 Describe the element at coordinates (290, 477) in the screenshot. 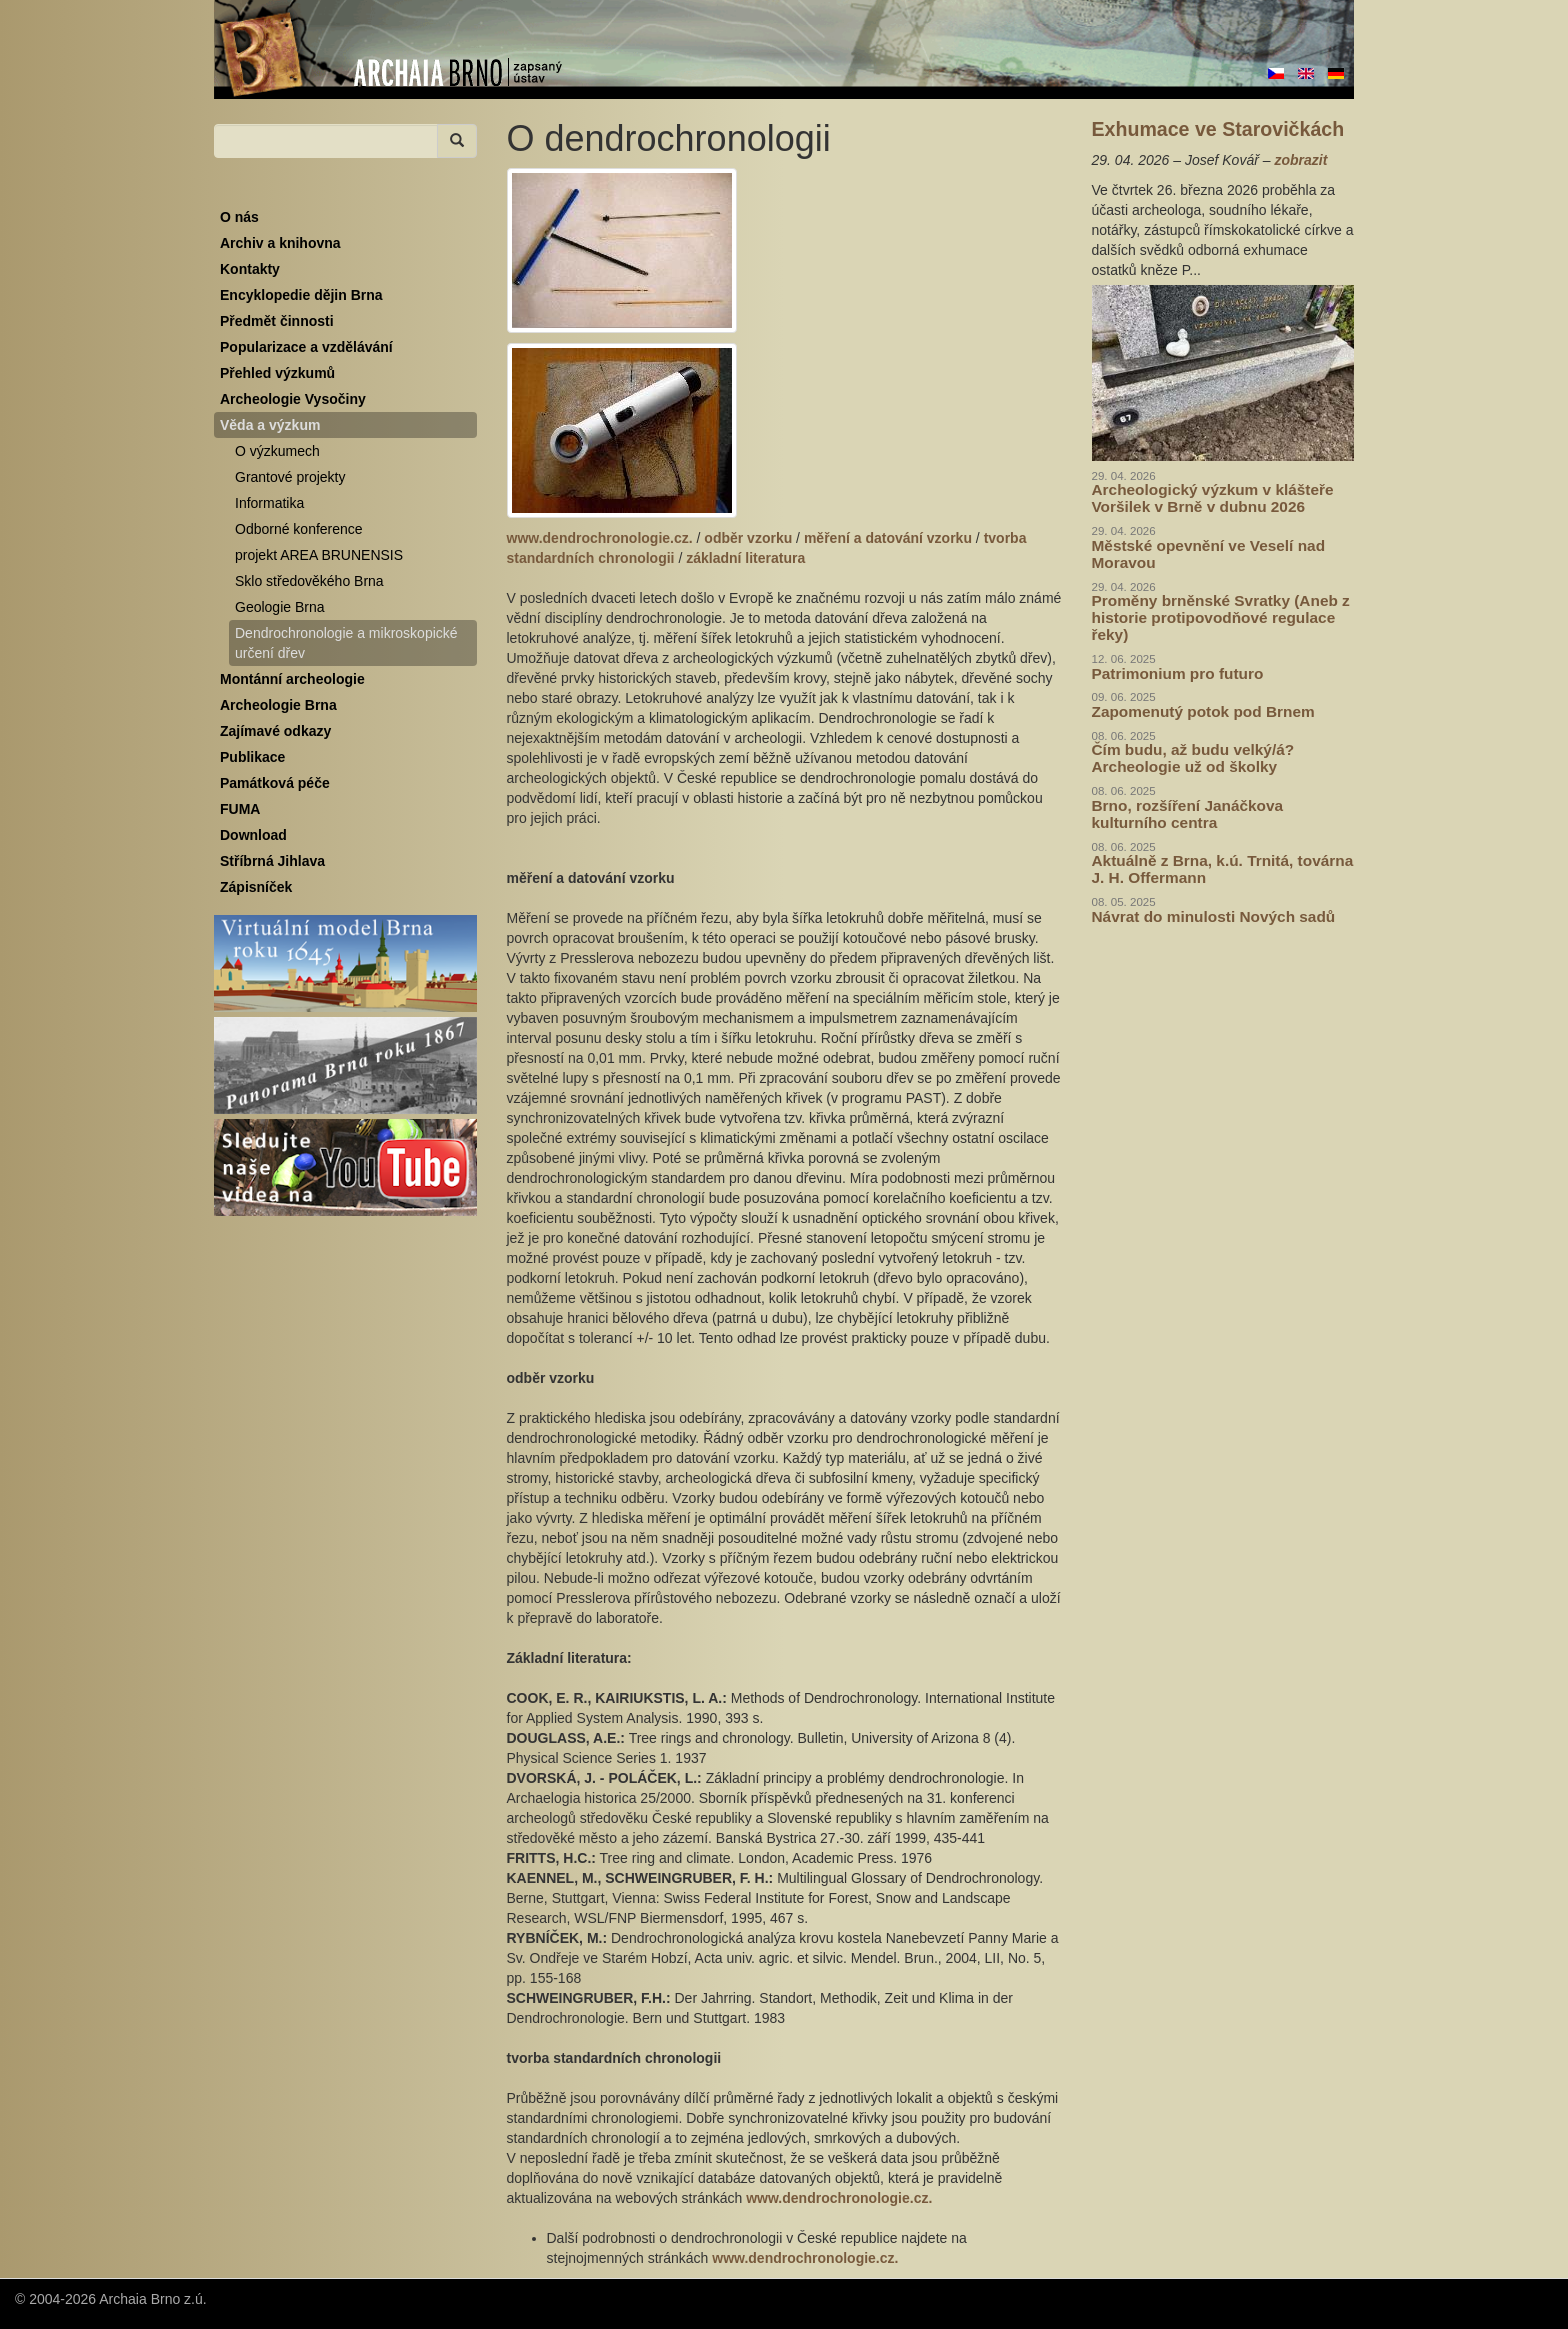

I see `Grantové projekty` at that location.